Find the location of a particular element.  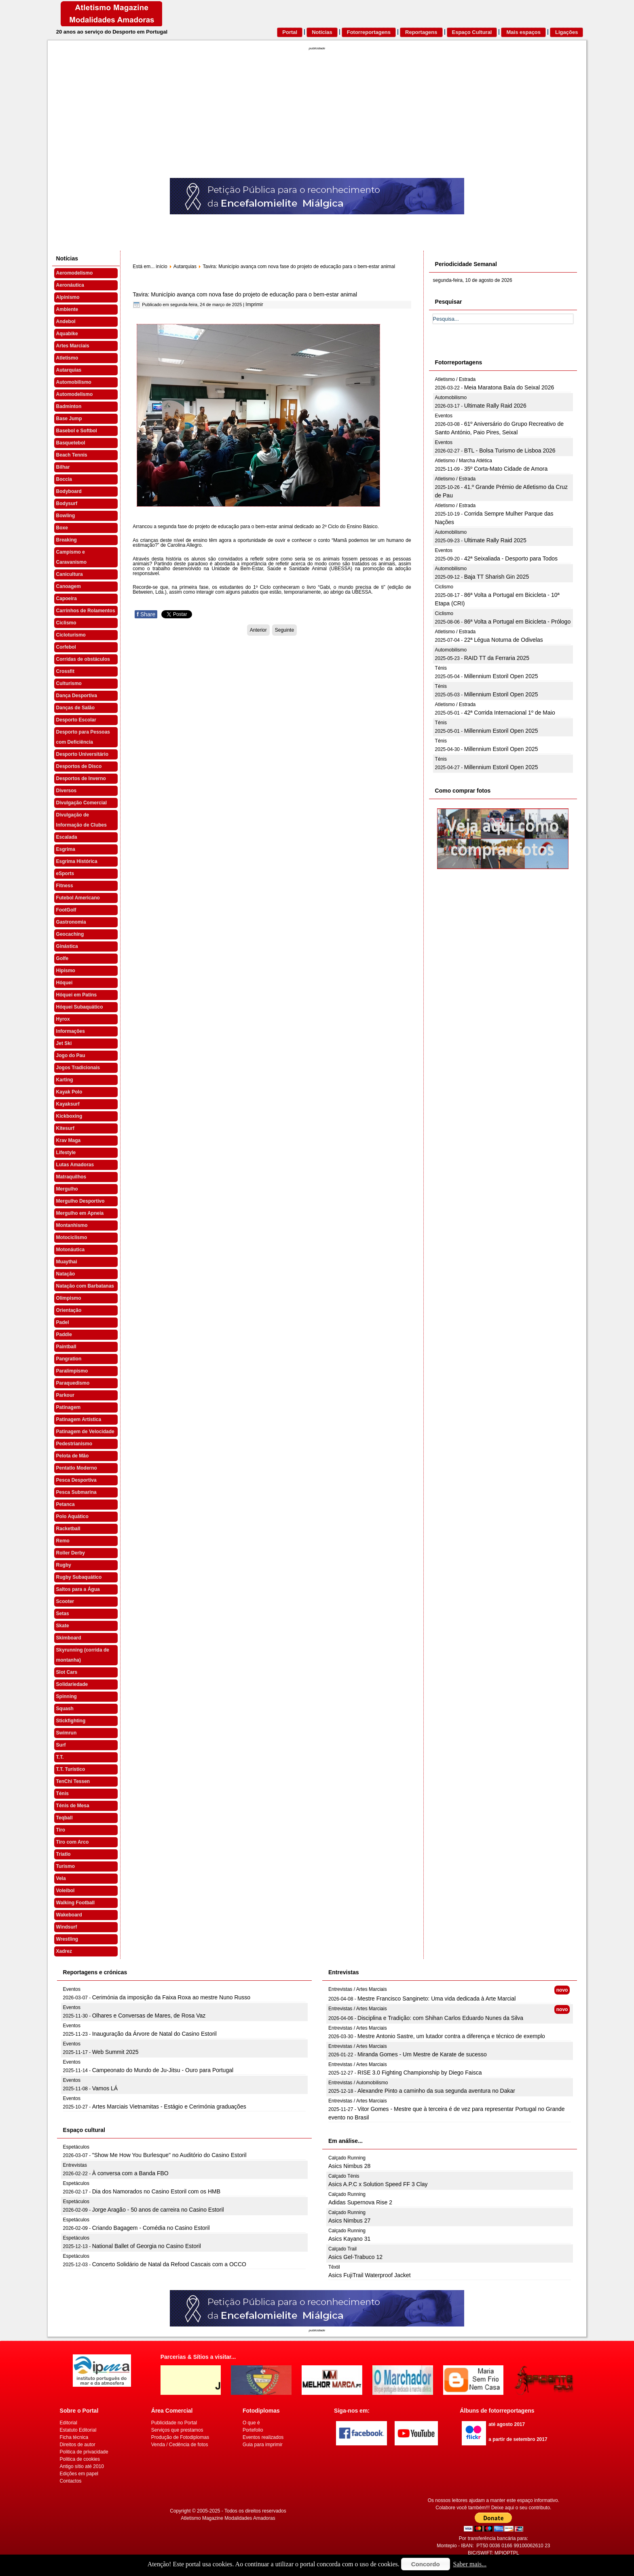

Hóquei em Patins is located at coordinates (76, 995).